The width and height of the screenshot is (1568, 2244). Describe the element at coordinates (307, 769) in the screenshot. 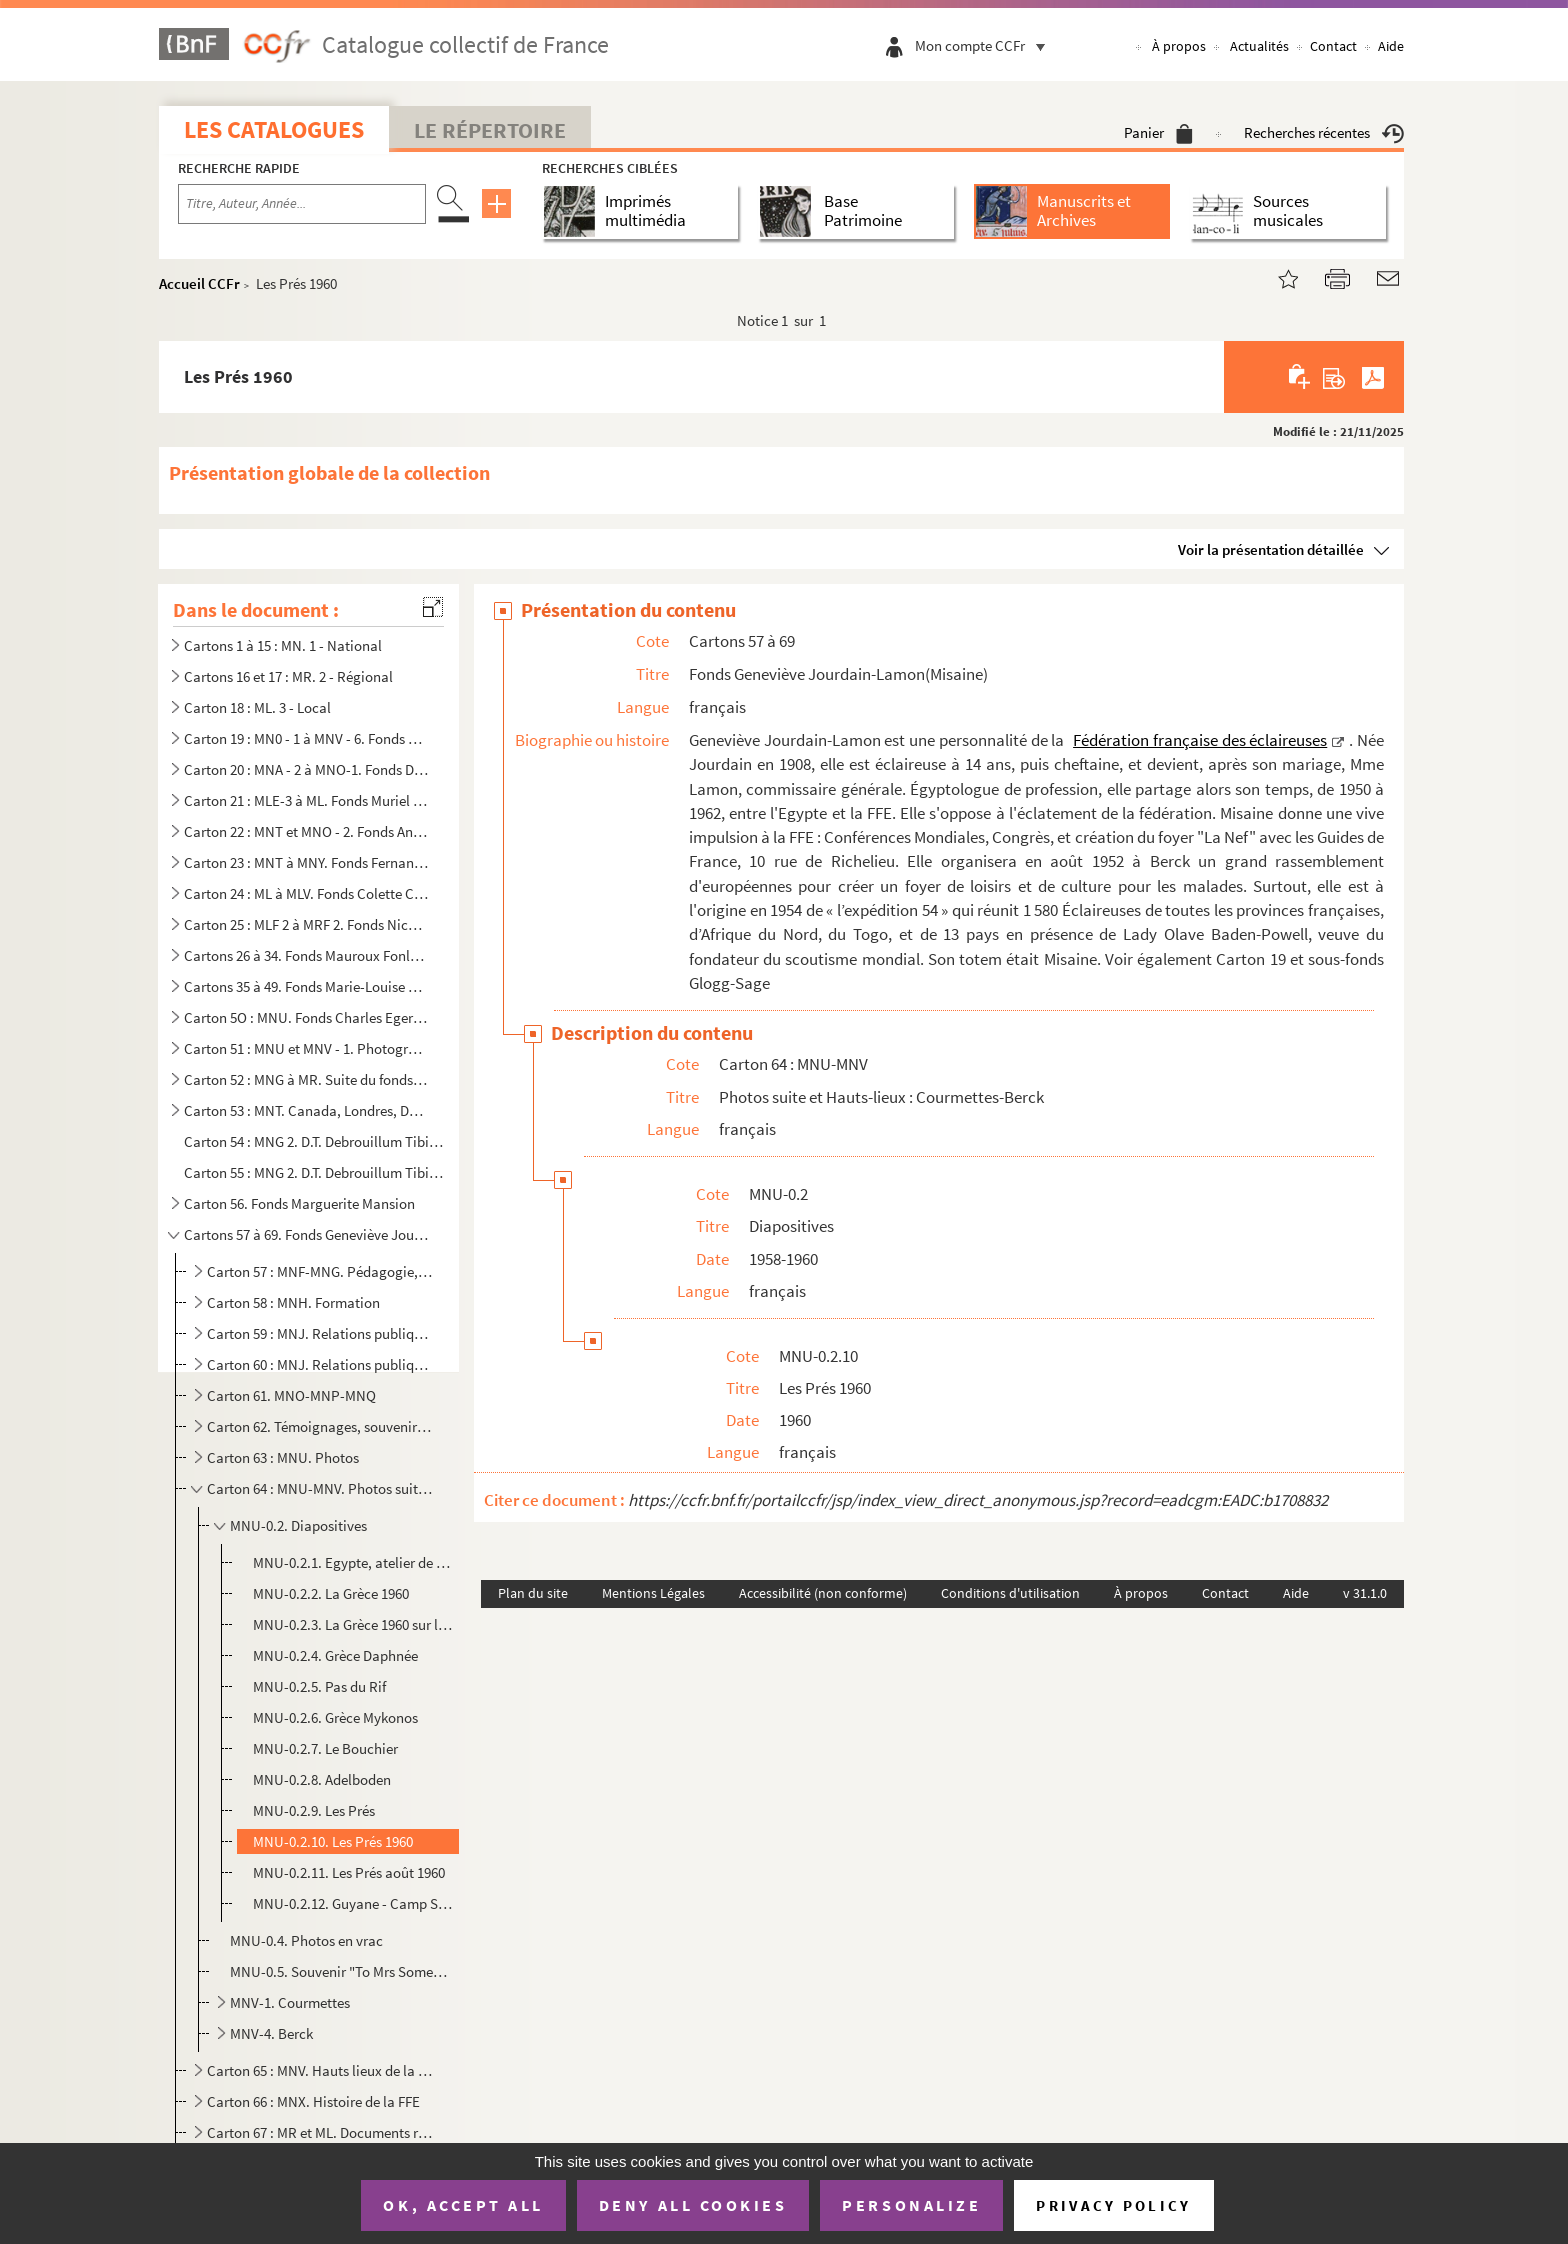

I see `Carton 20 : MNA - 2 à MNO-1. Fonds Dinah Brandel` at that location.